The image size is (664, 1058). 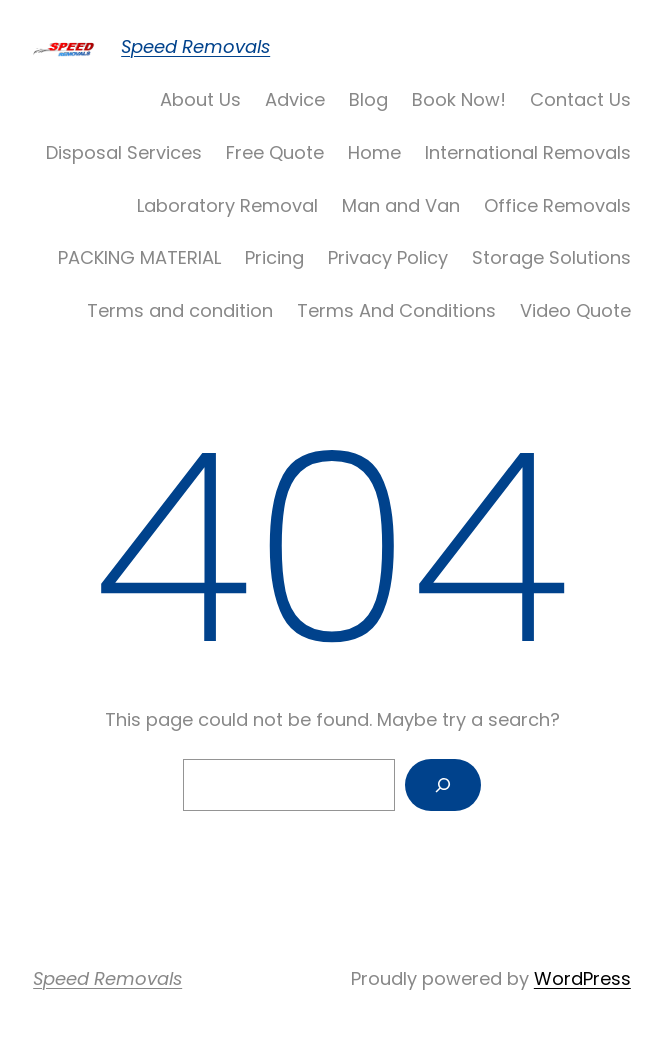 What do you see at coordinates (528, 152) in the screenshot?
I see `International Removals` at bounding box center [528, 152].